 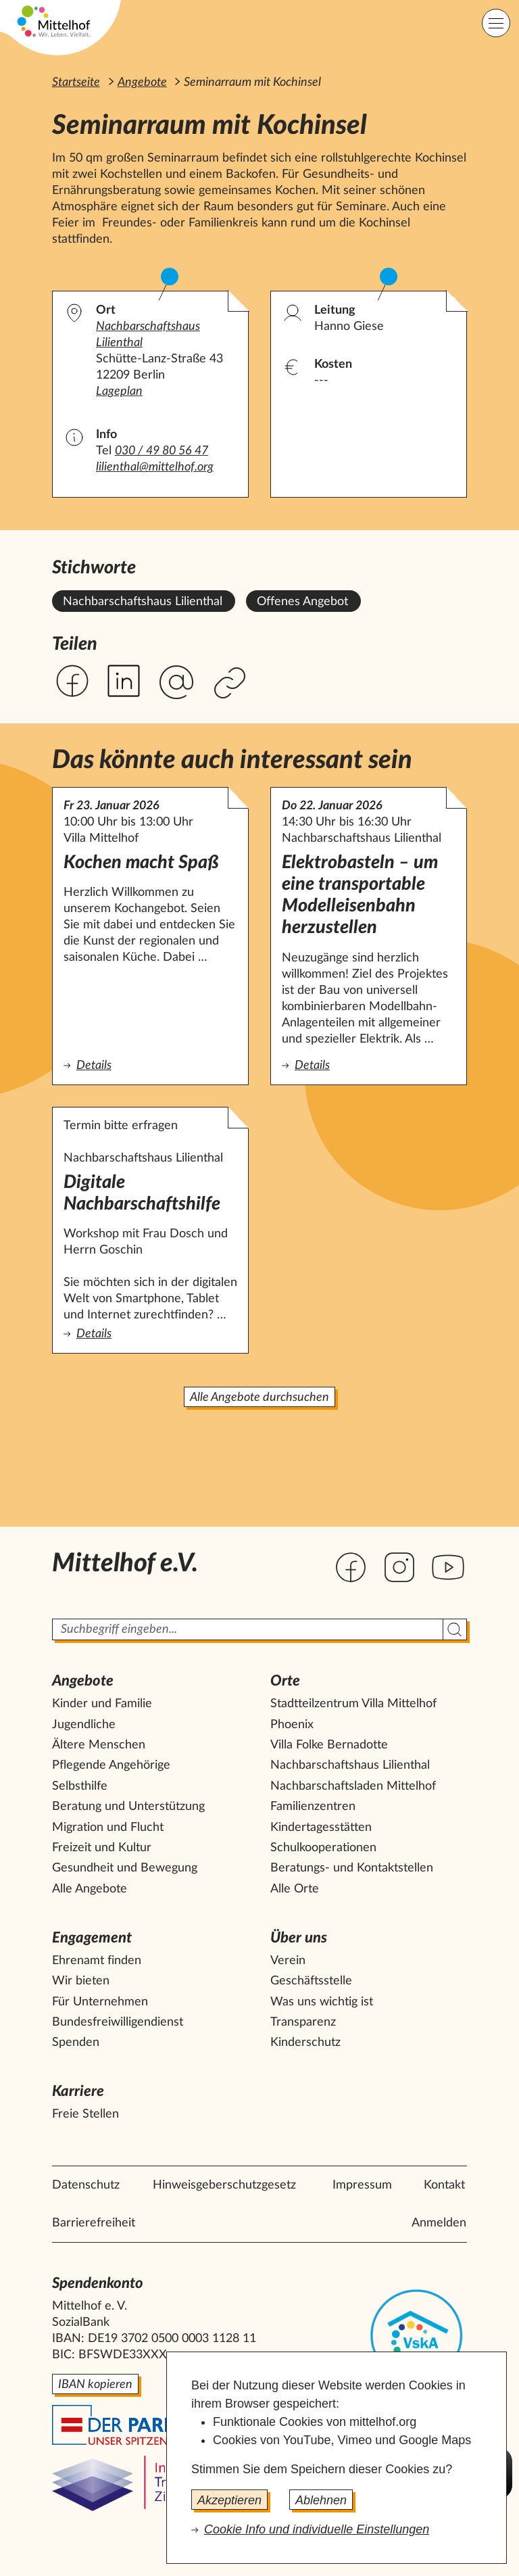 I want to click on Alle Orte, so click(x=294, y=1889).